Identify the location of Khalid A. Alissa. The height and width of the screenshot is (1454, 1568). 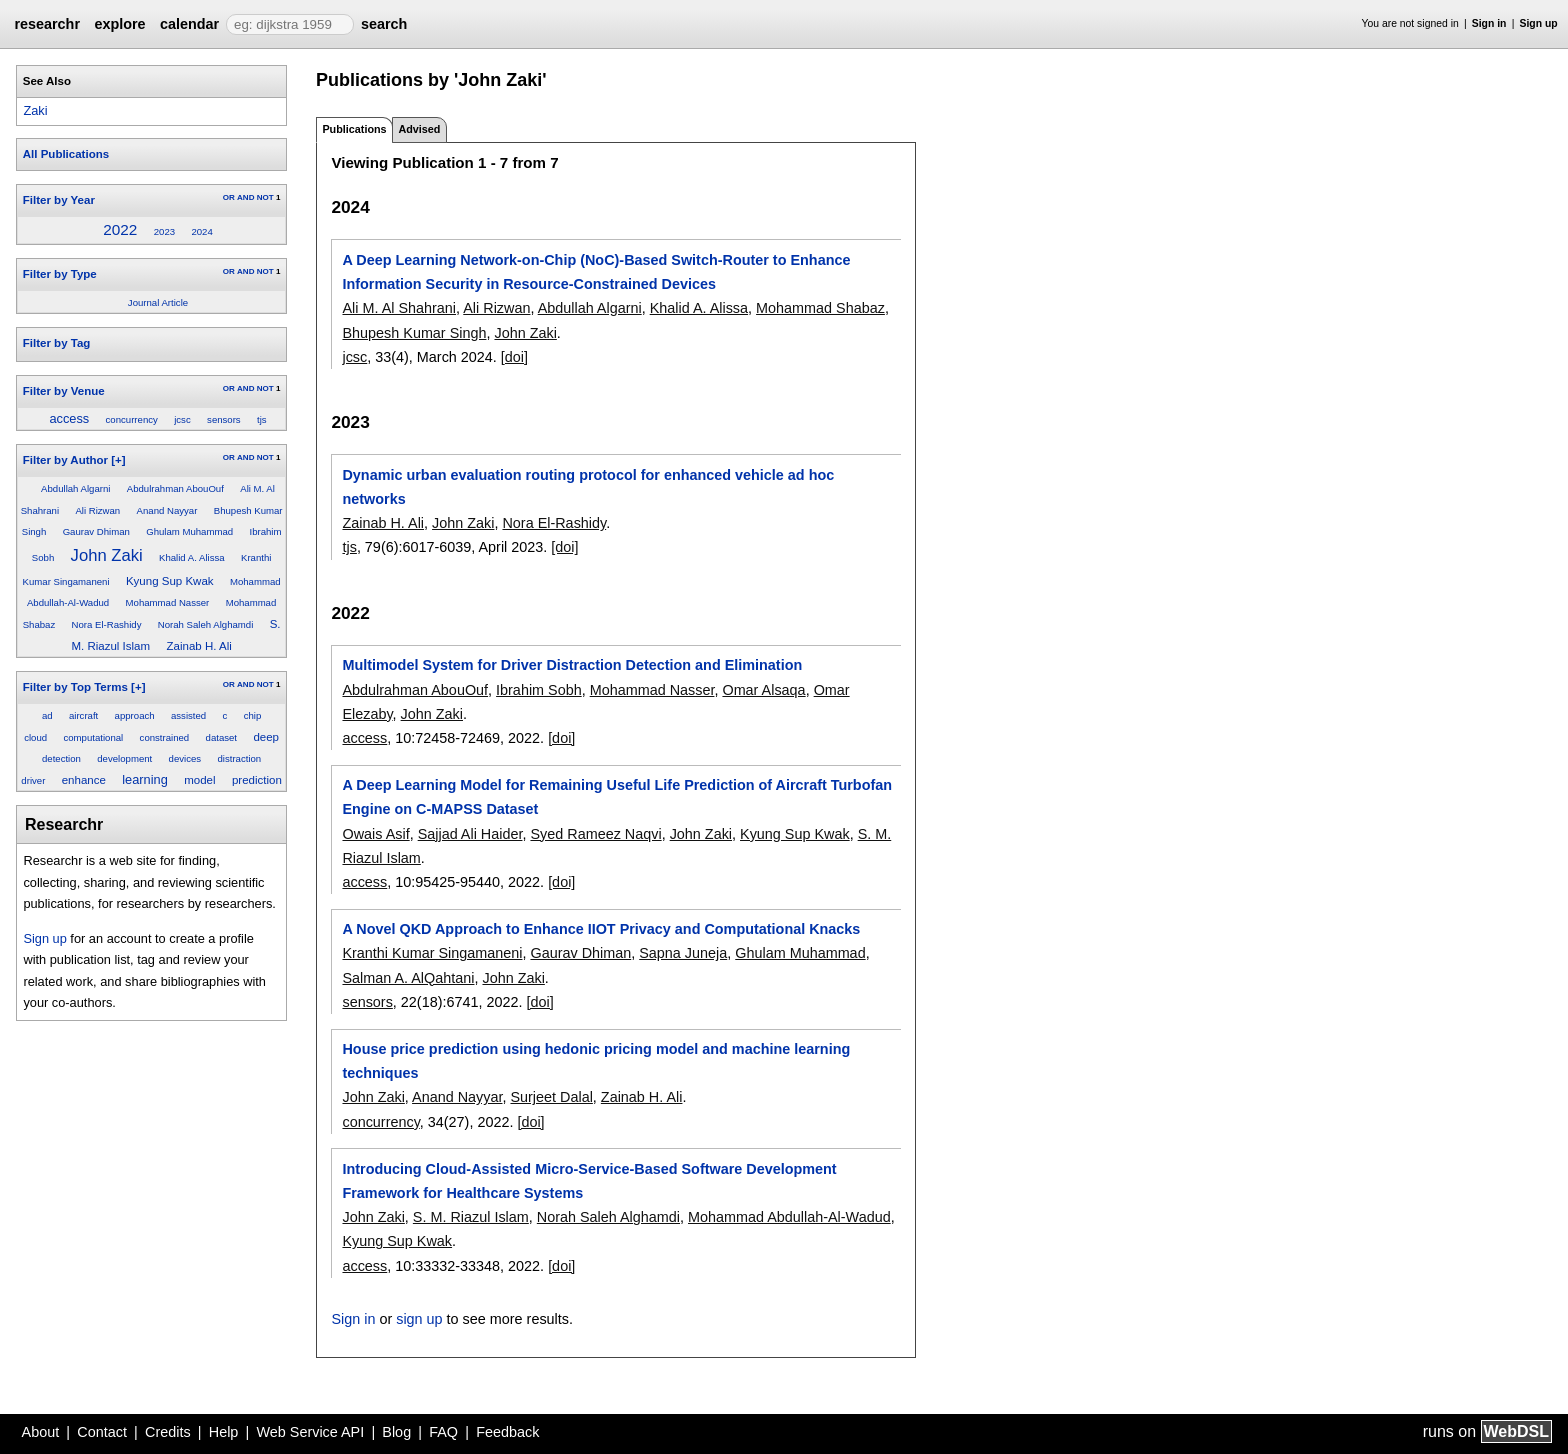
(192, 557).